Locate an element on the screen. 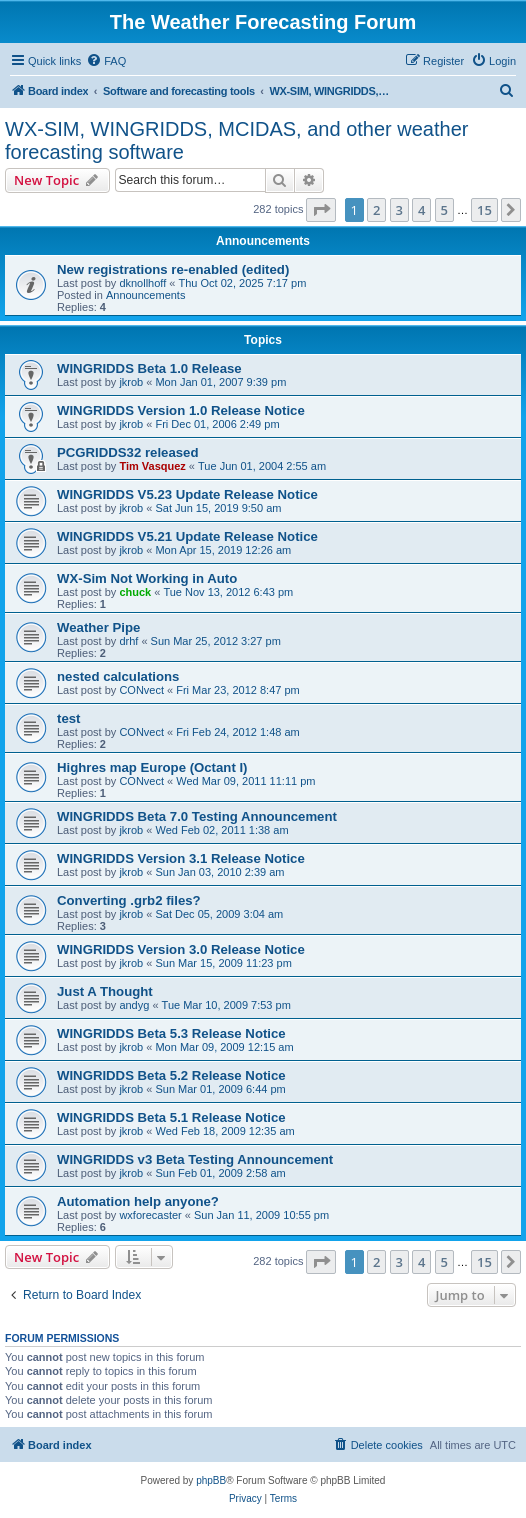 Image resolution: width=526 pixels, height=1518 pixels. WINGRIDDS v3 Beta Testing Announcement is located at coordinates (195, 1159).